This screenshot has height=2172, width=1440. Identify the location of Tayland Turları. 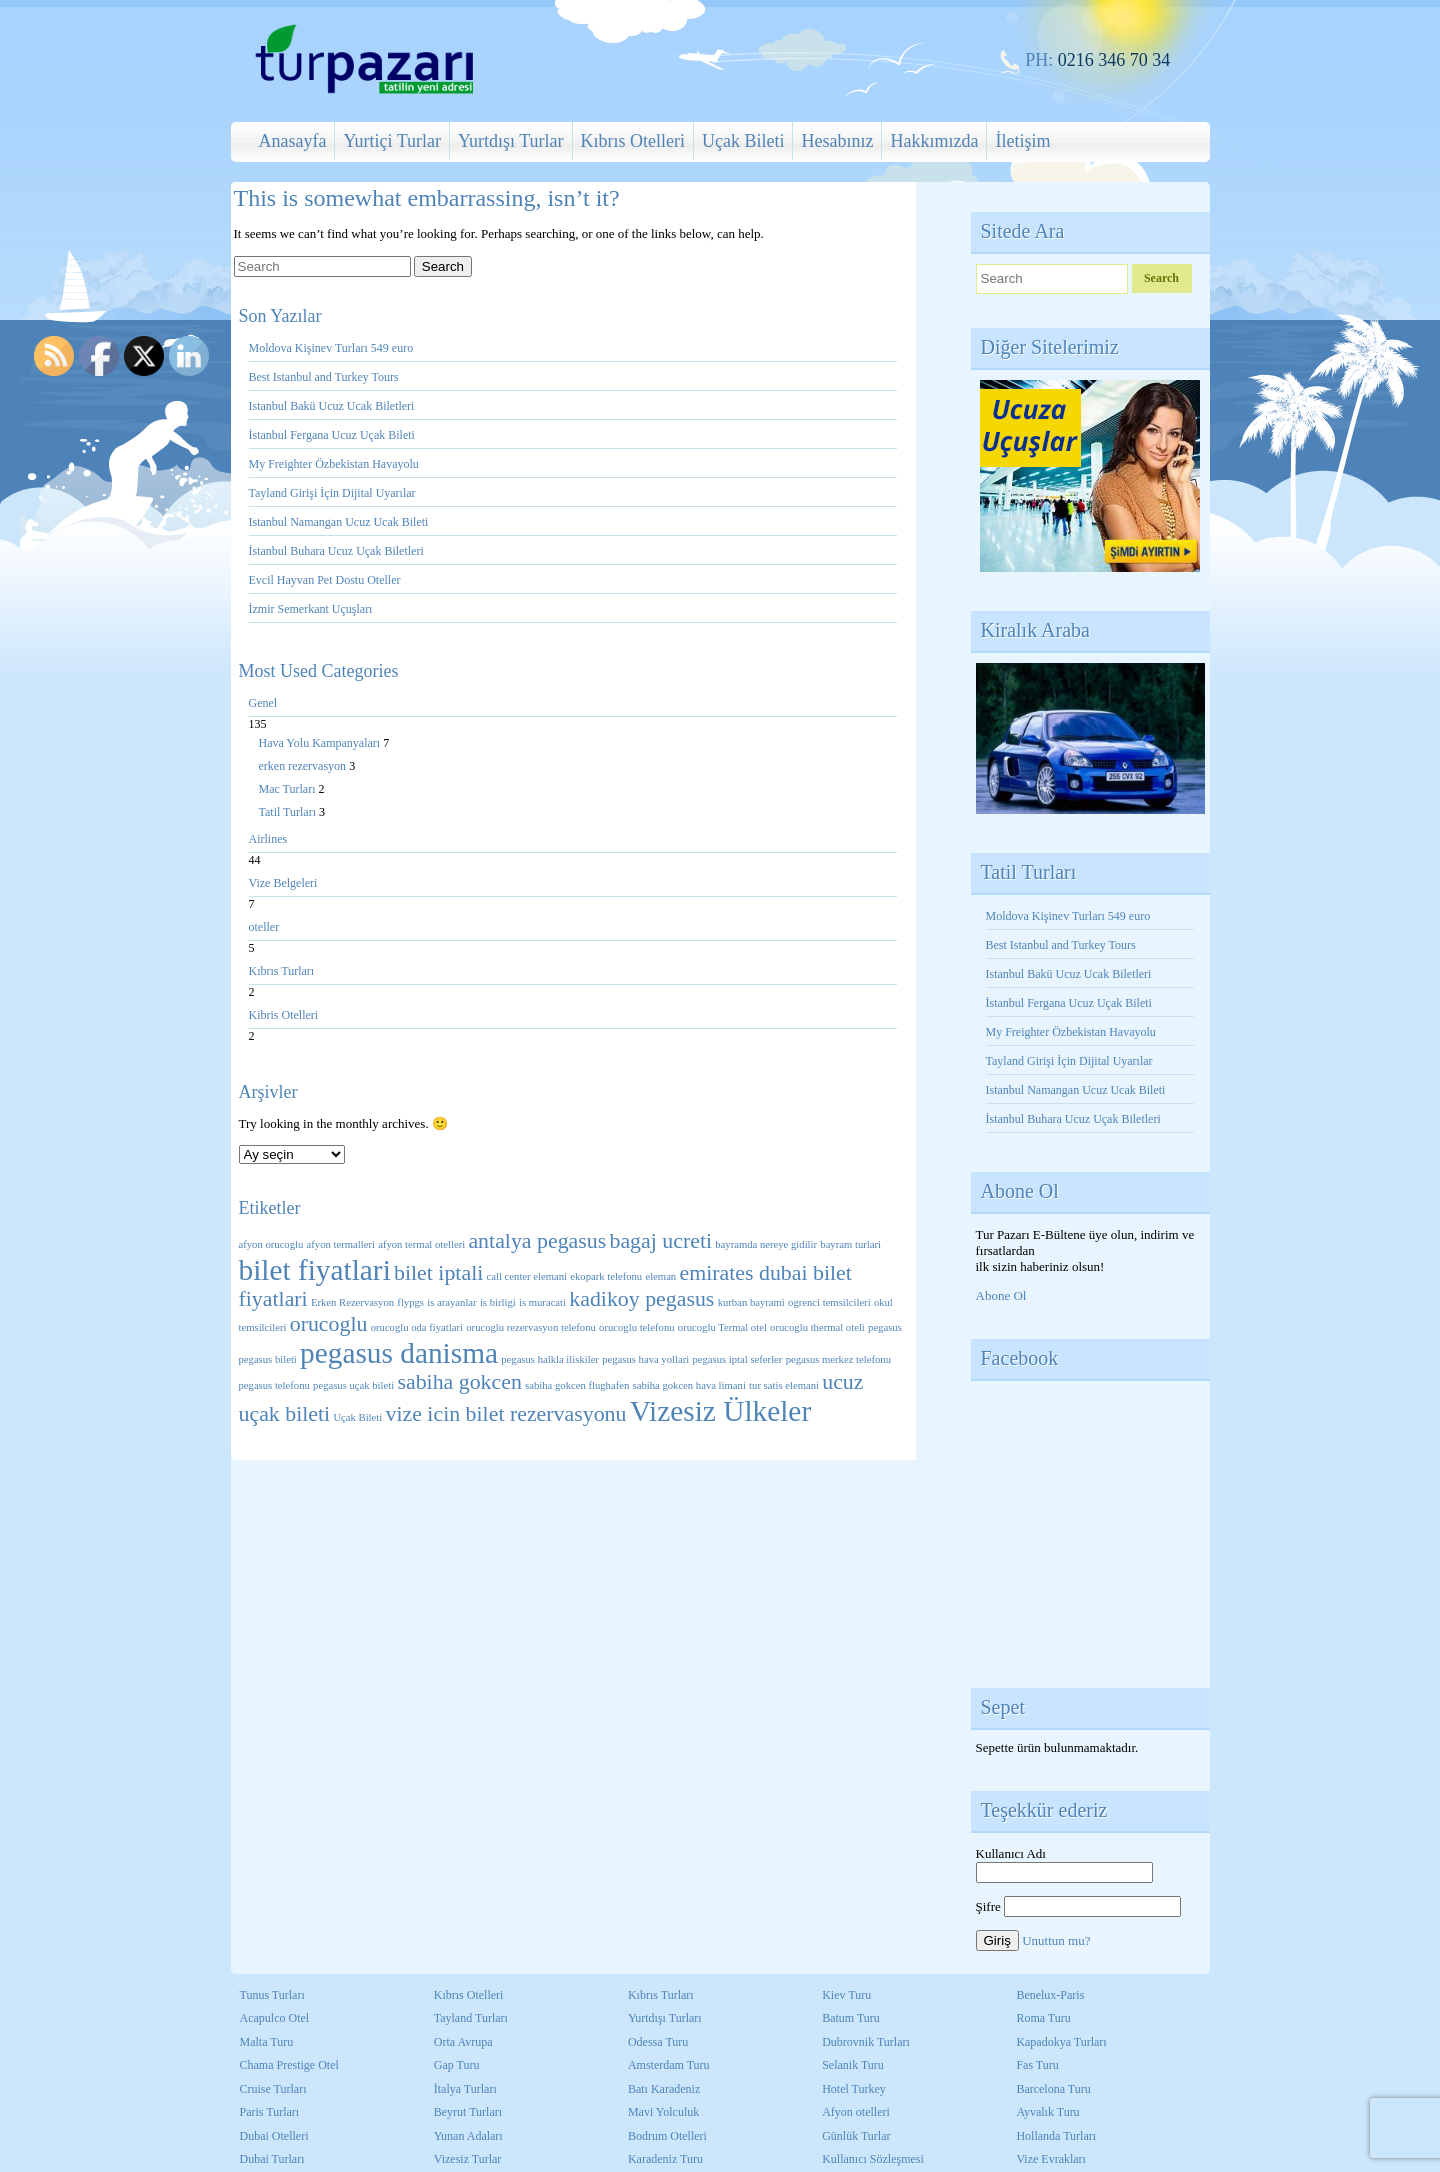
(471, 2018).